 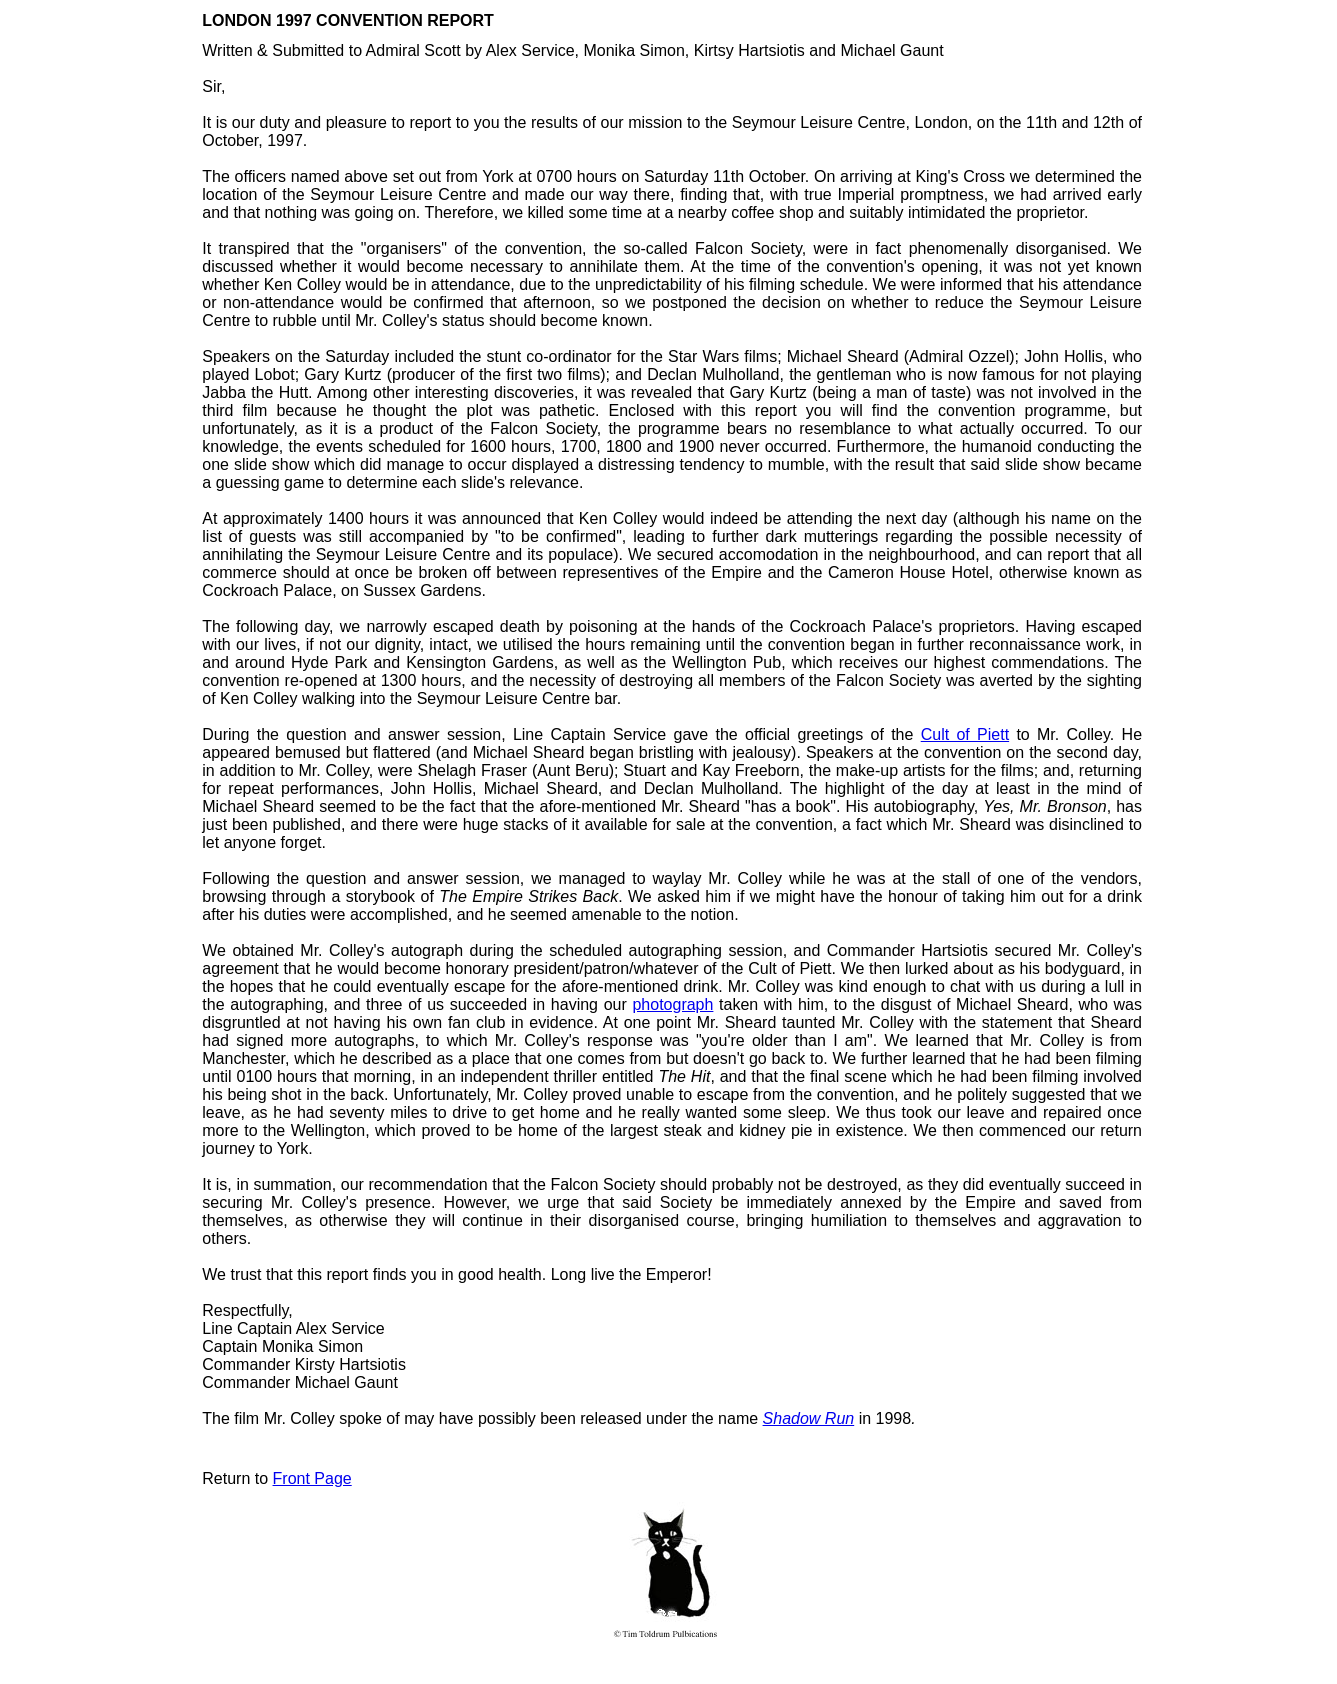 What do you see at coordinates (312, 1478) in the screenshot?
I see `Front Page` at bounding box center [312, 1478].